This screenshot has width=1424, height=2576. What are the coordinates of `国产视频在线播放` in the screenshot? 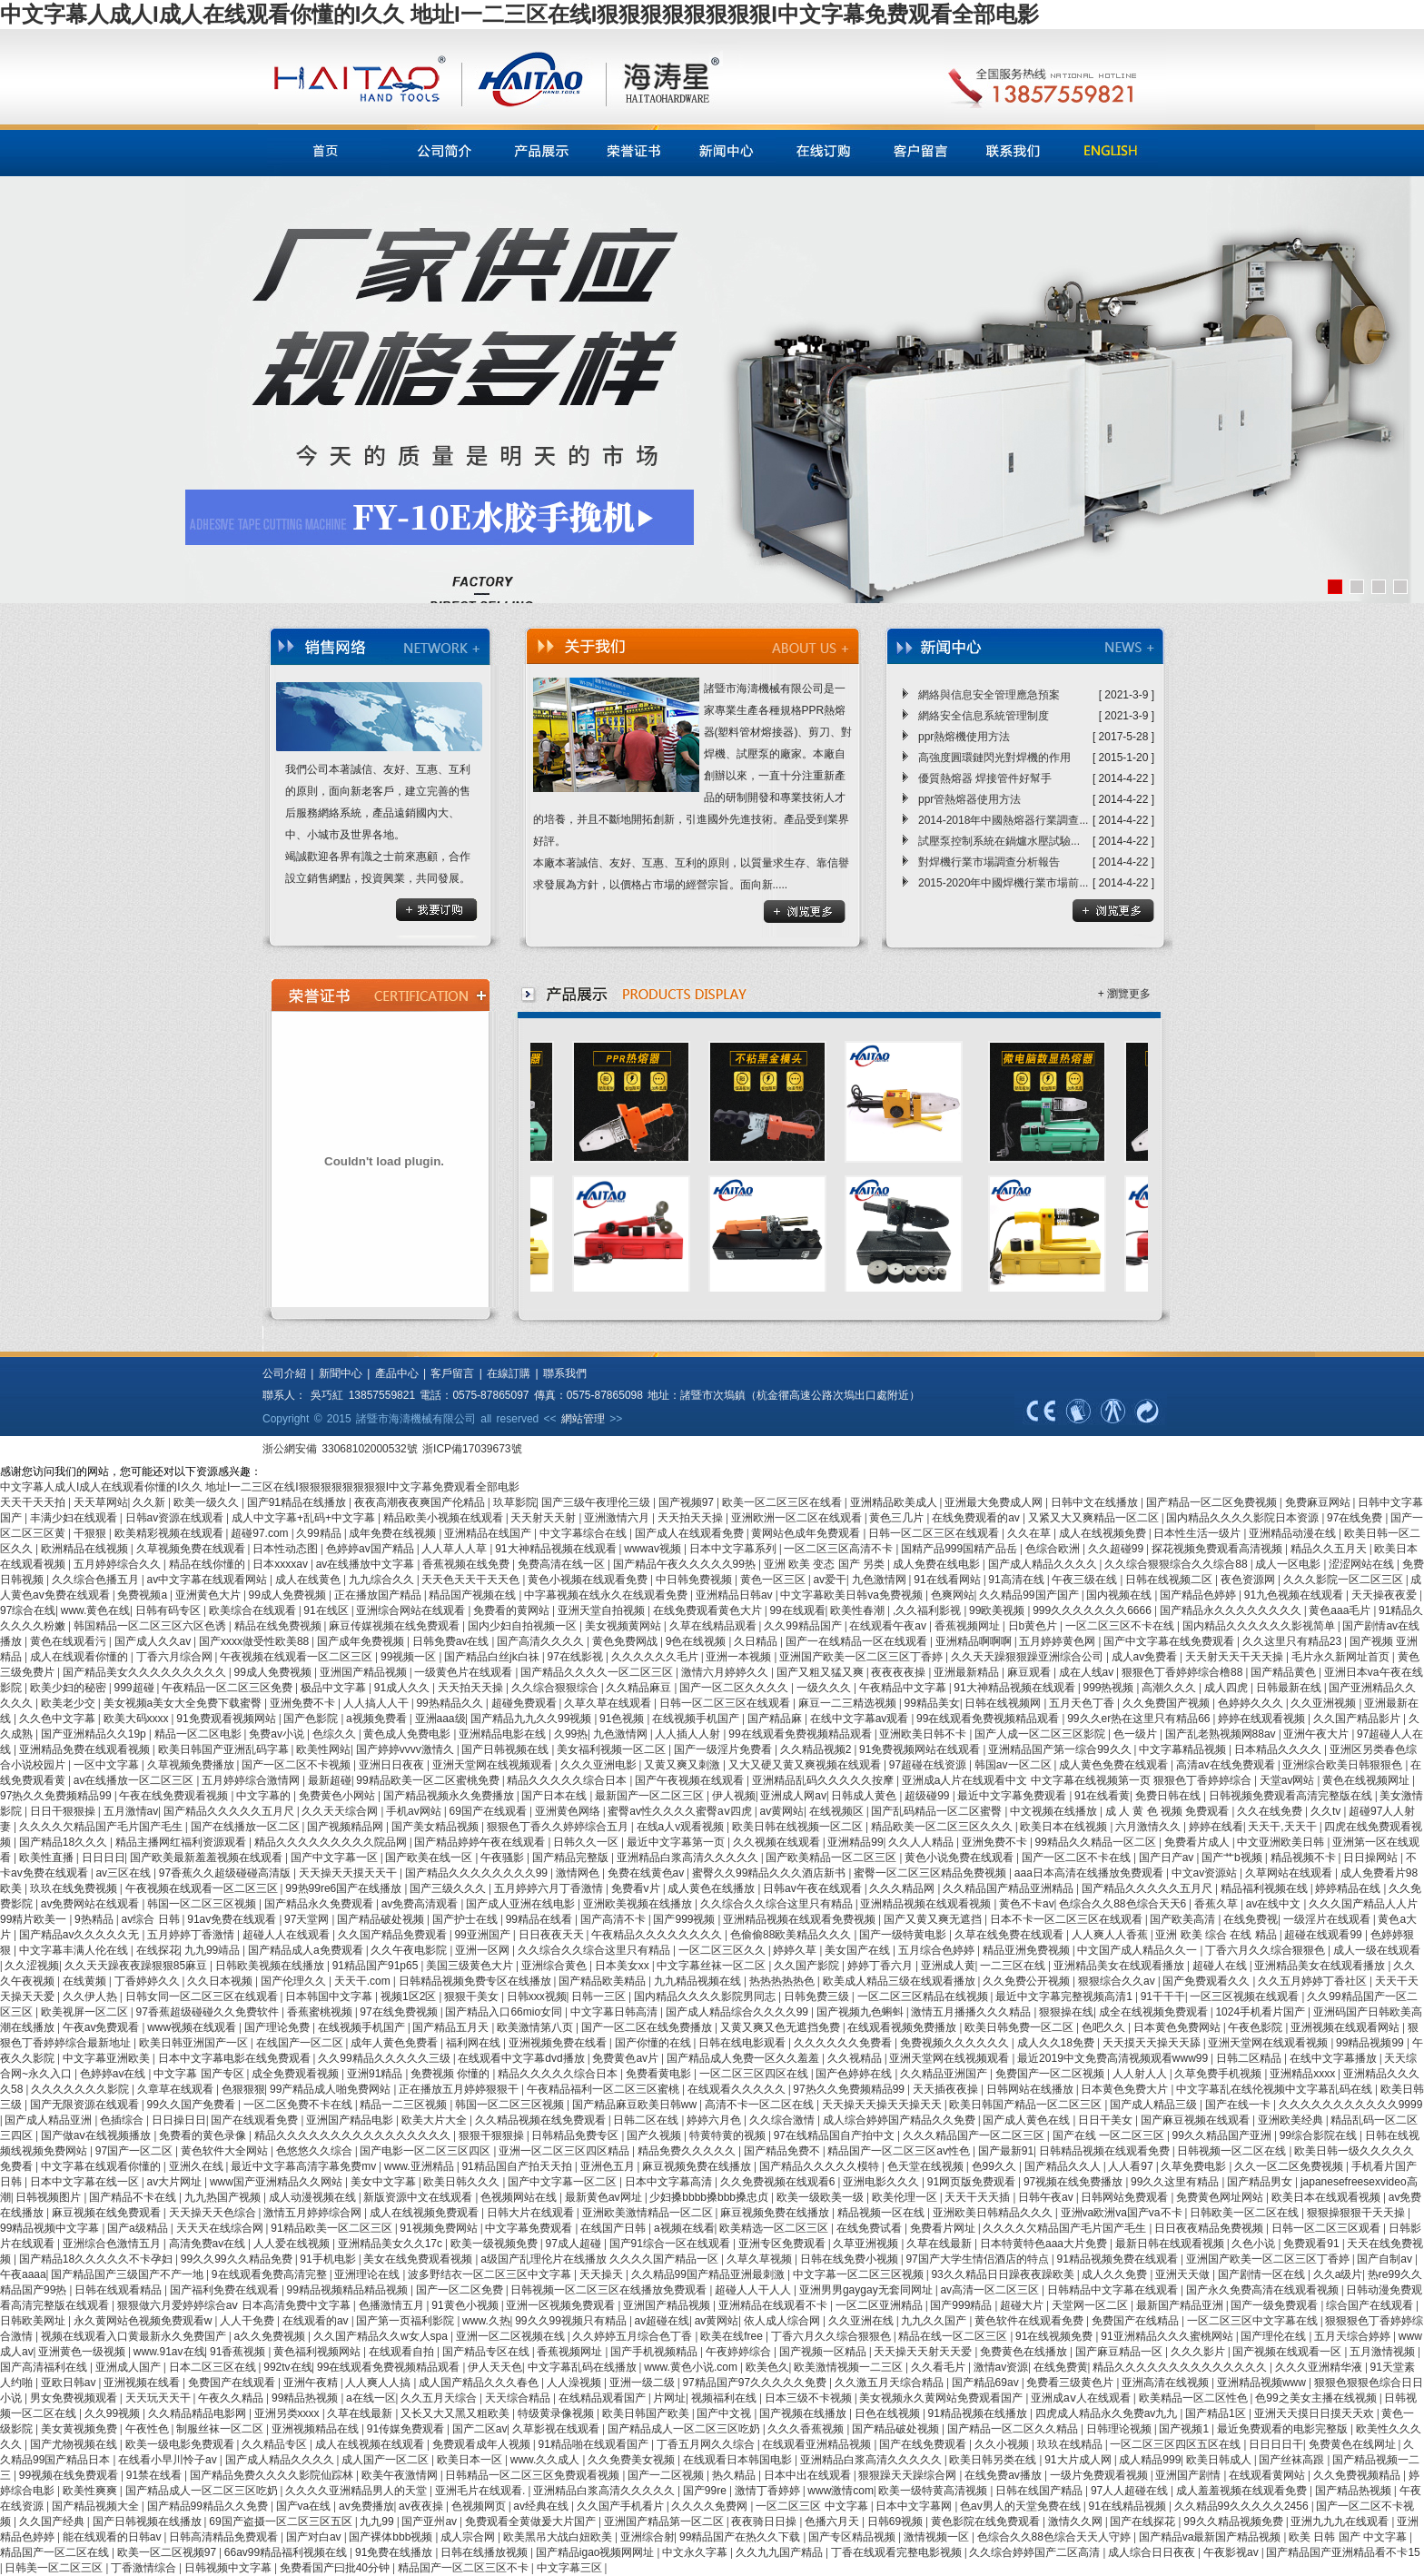 It's located at (804, 2413).